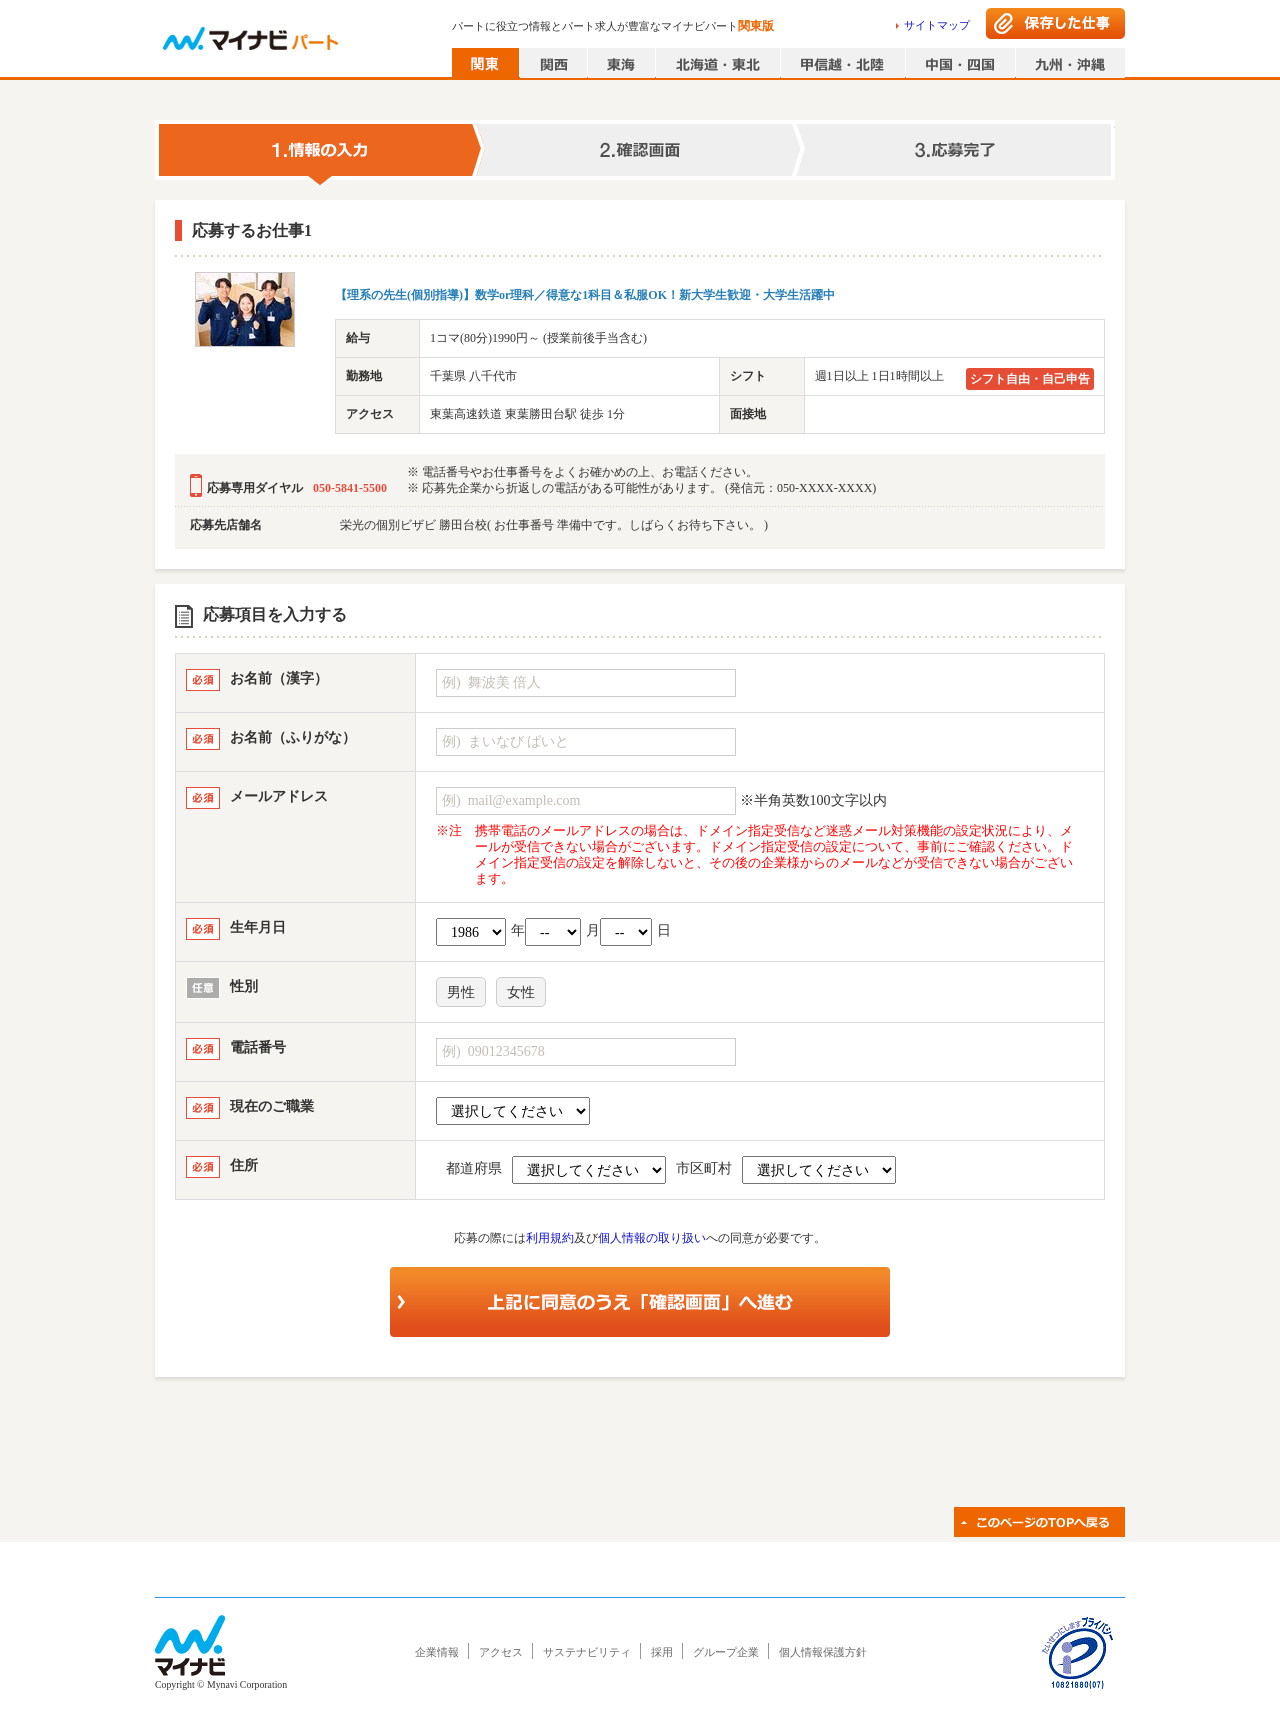 The height and width of the screenshot is (1715, 1280). I want to click on 男性, so click(461, 992).